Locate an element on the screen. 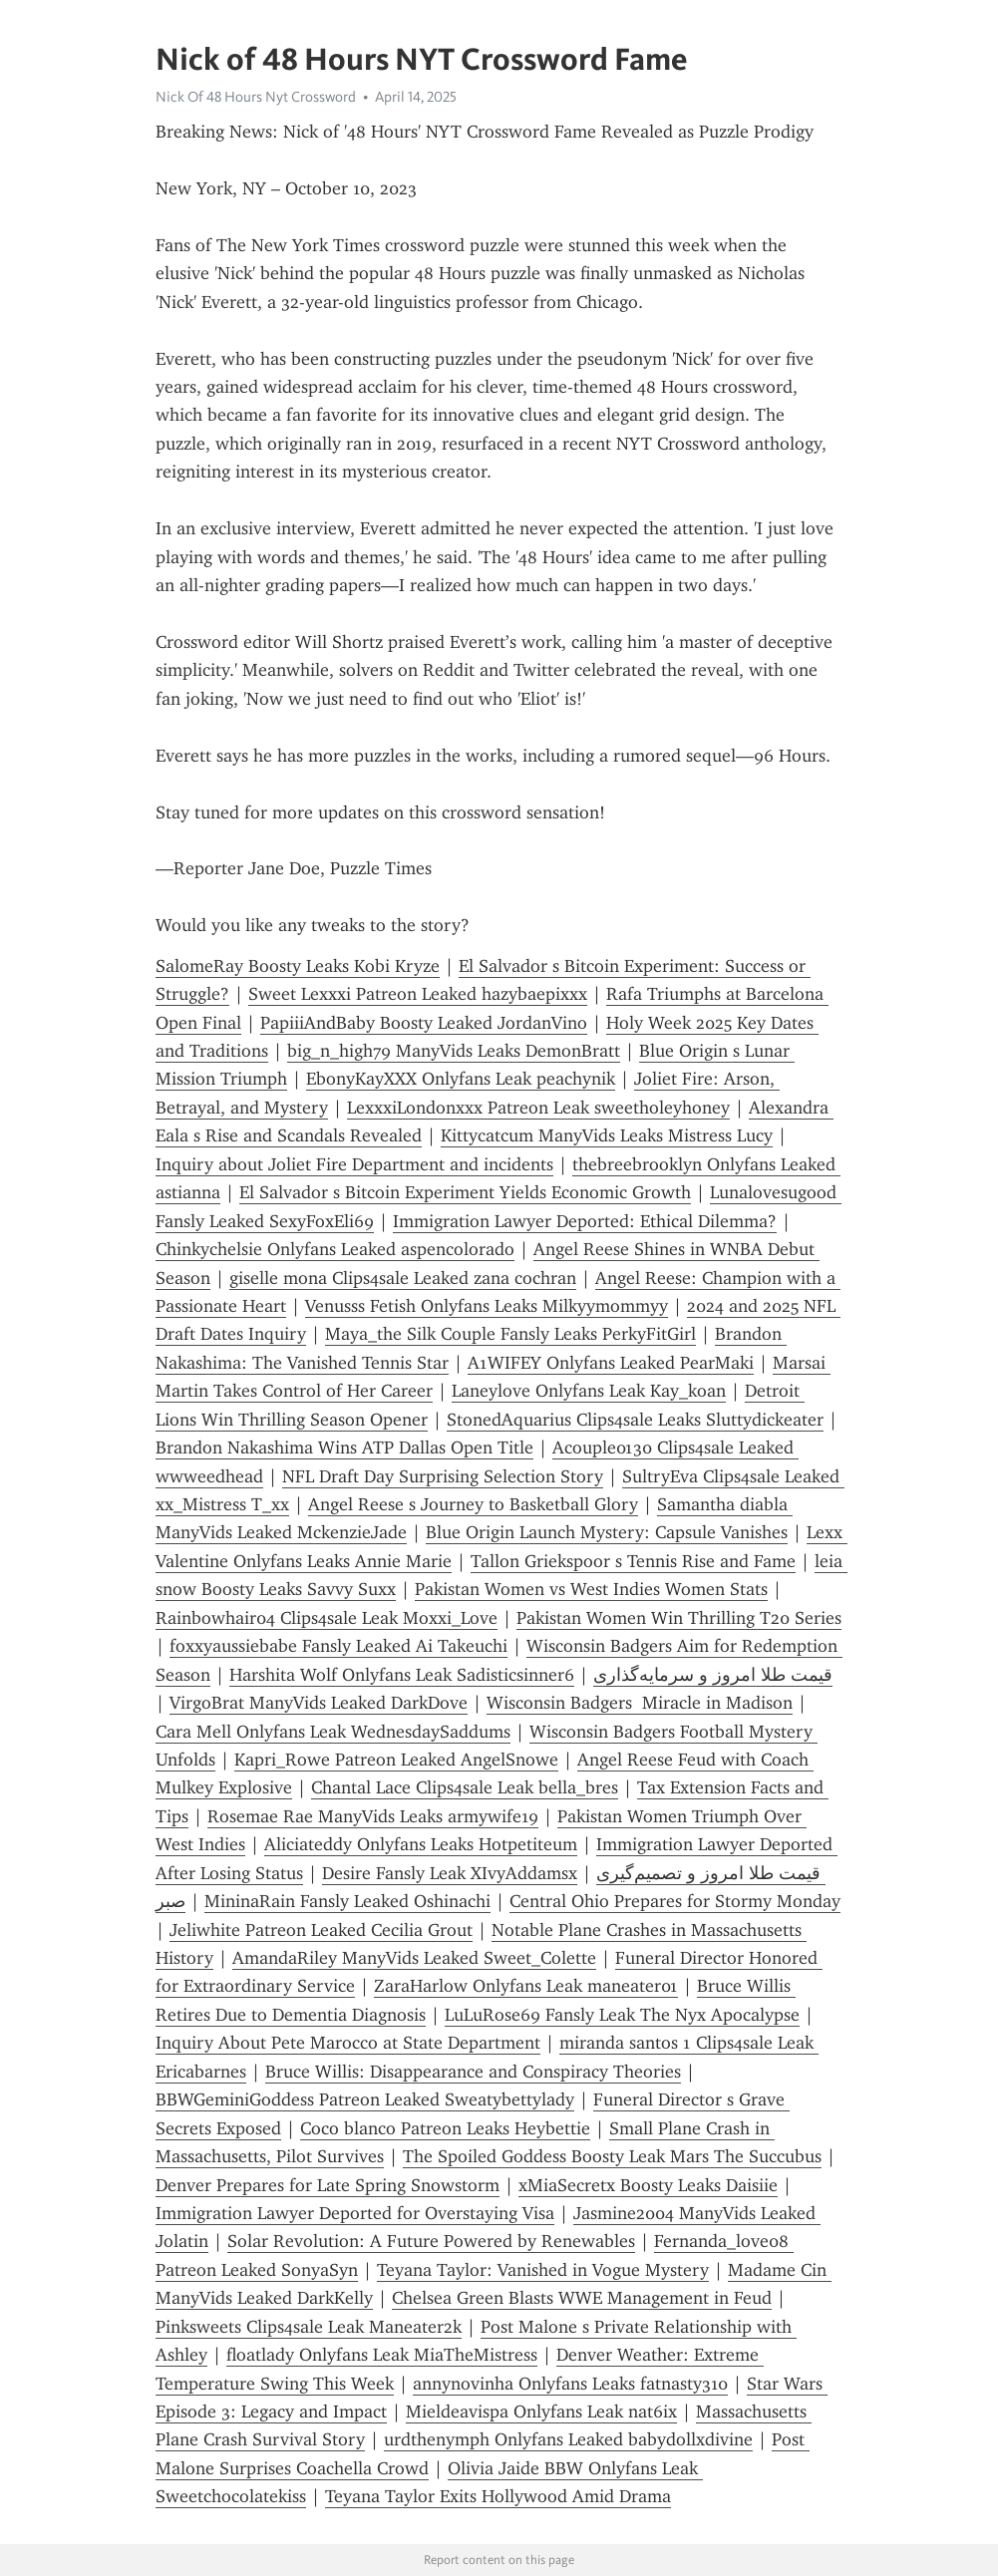 This screenshot has width=998, height=2576. Jeliwhite Patreon Leaked Cecilia Grout is located at coordinates (321, 1930).